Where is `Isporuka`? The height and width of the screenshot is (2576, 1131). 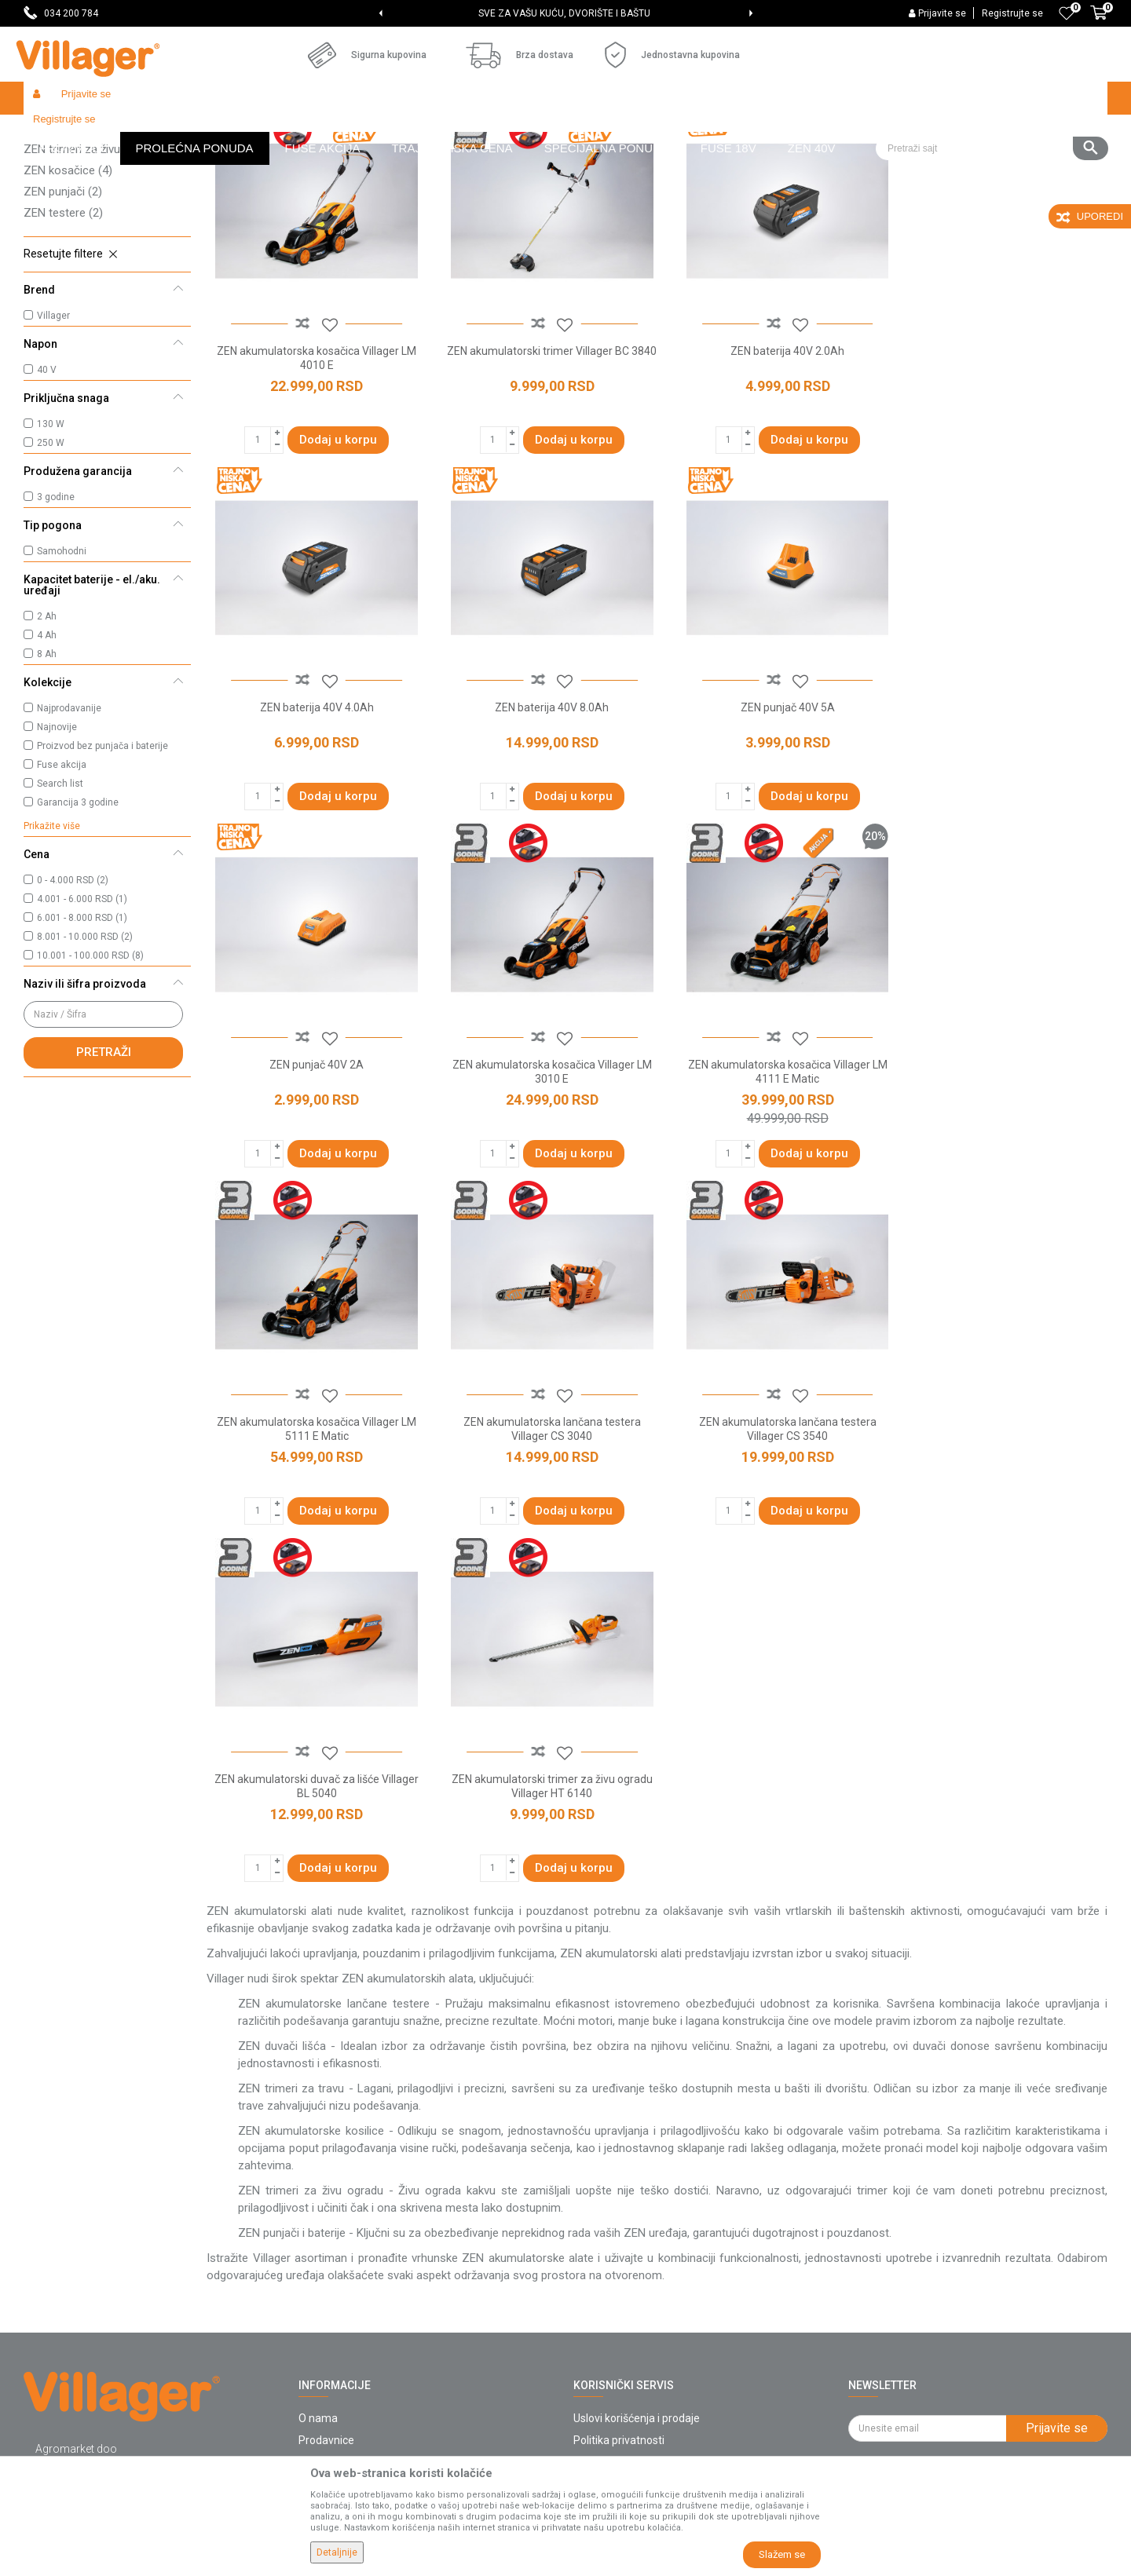 Isporuka is located at coordinates (594, 2216).